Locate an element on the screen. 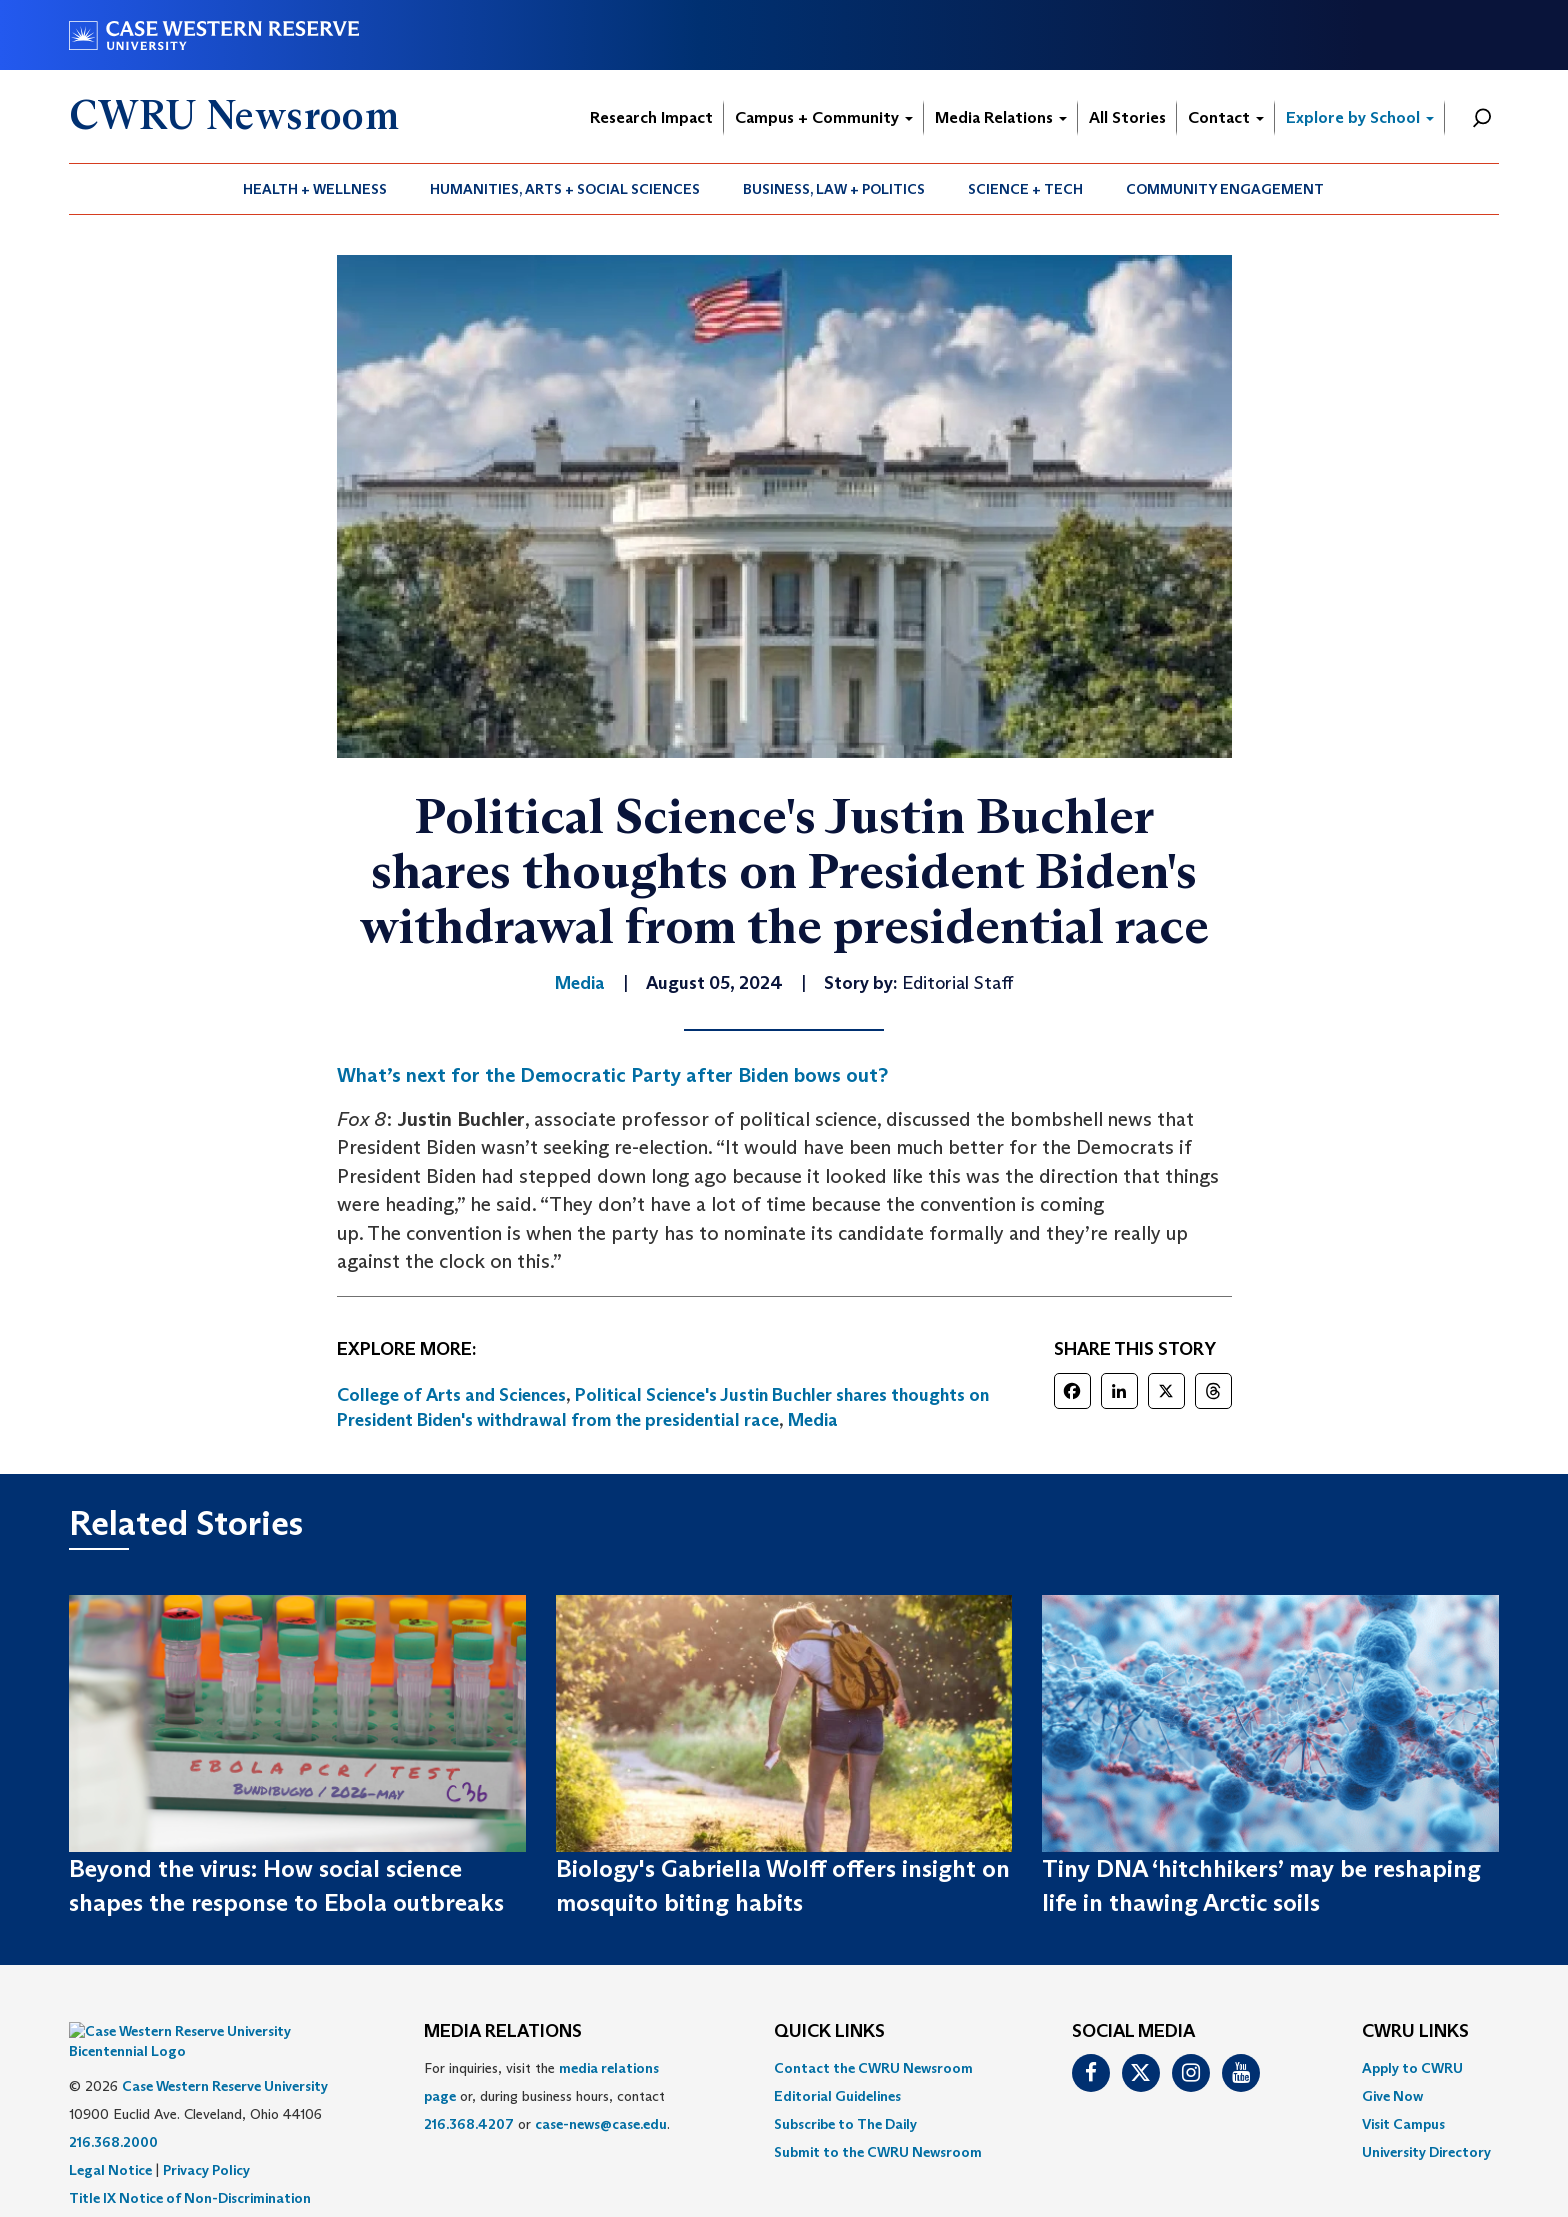 The width and height of the screenshot is (1568, 2217). Case Western Reserve University is located at coordinates (225, 2056).